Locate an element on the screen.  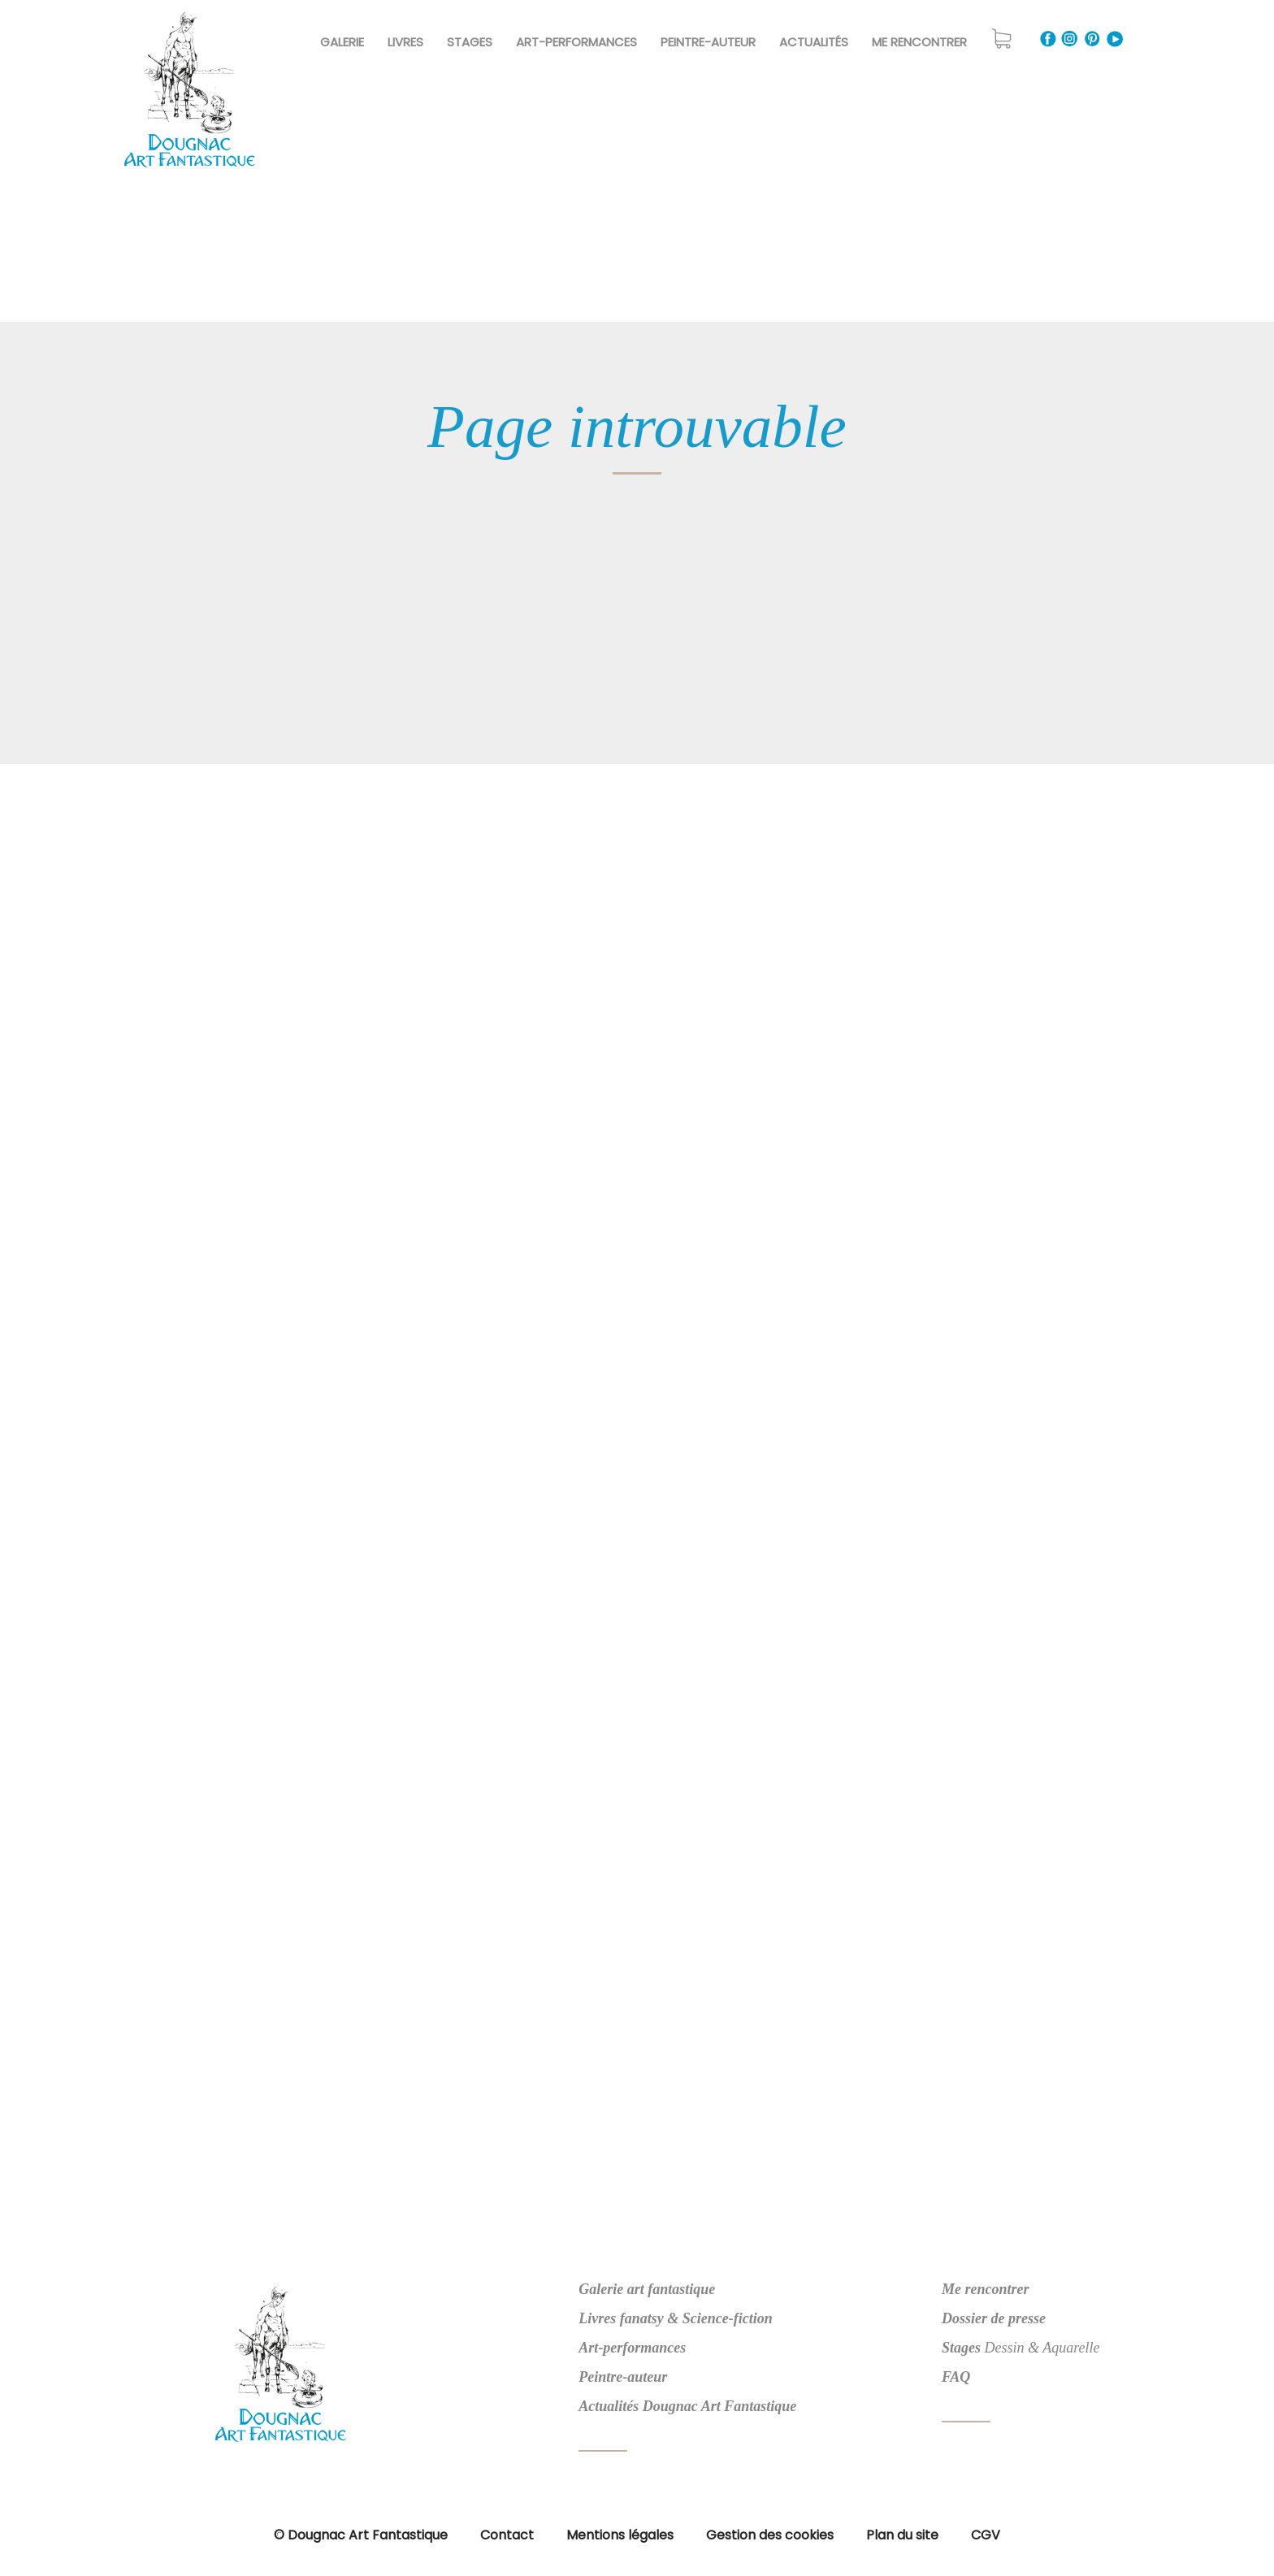
FAQ is located at coordinates (956, 2377).